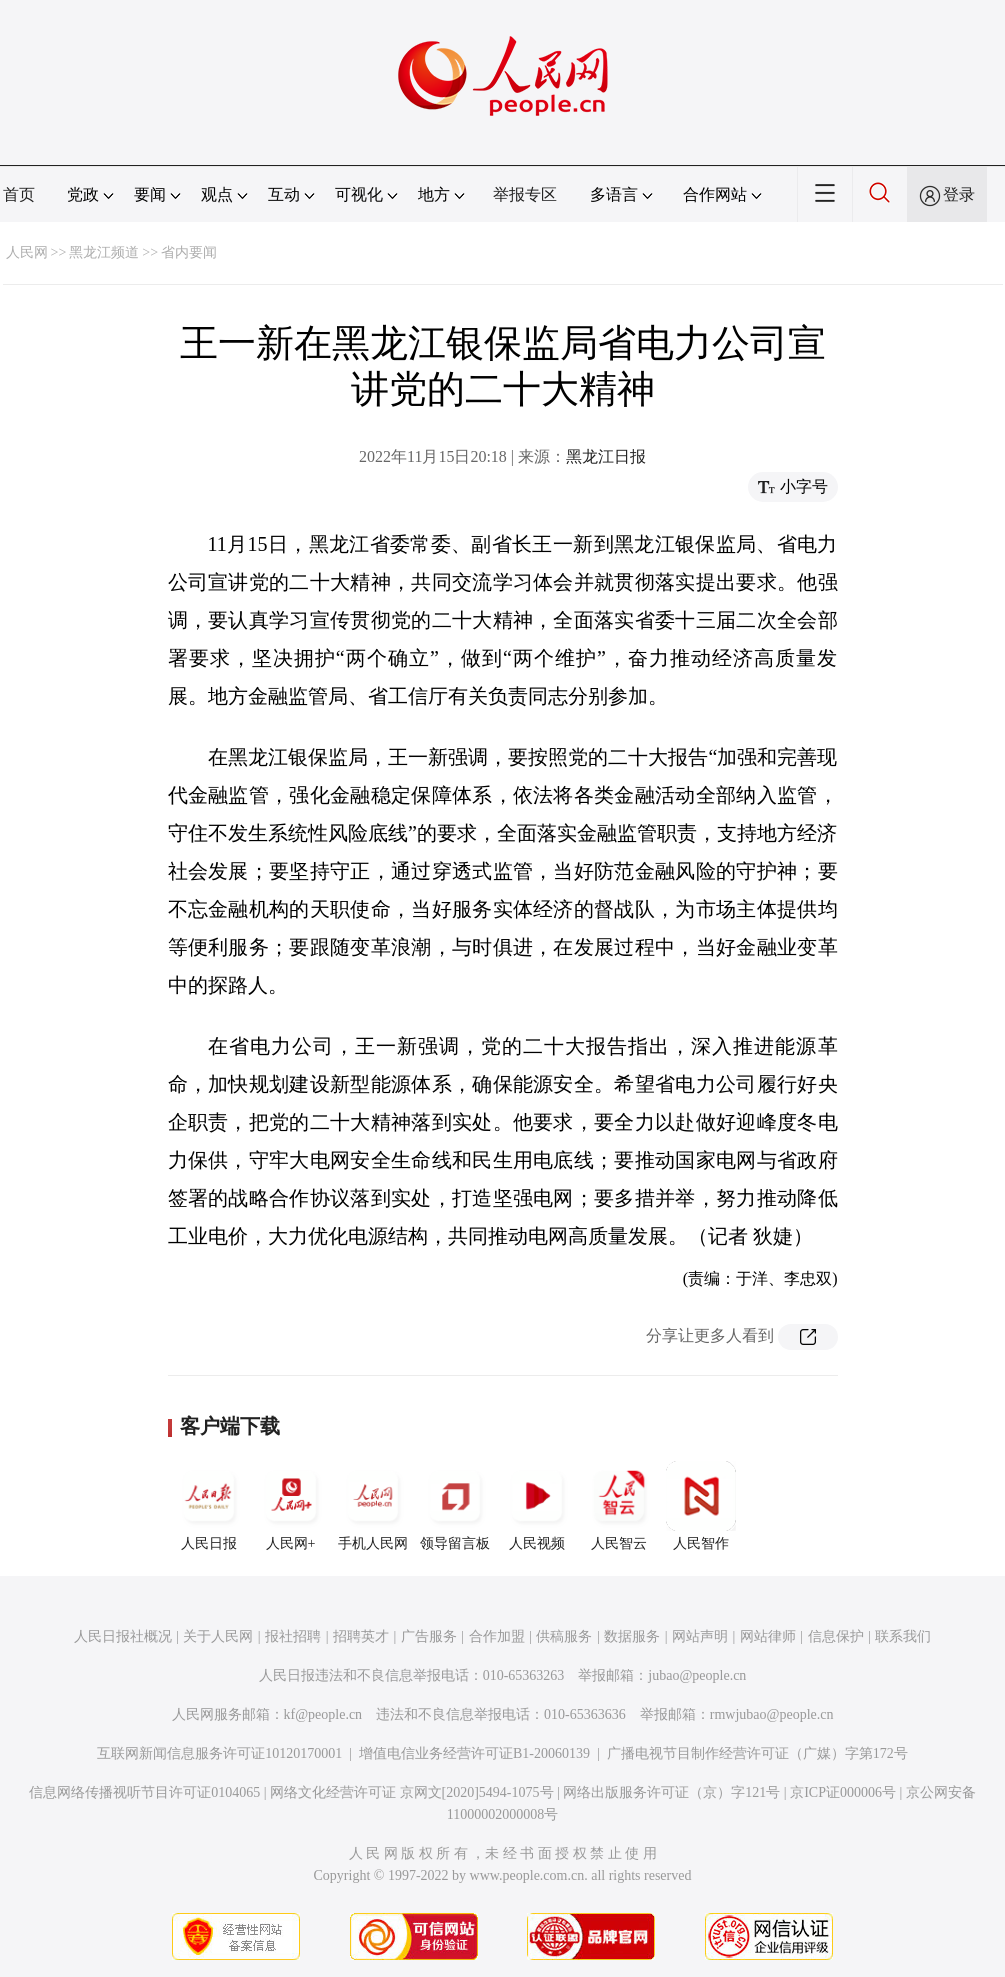 The height and width of the screenshot is (1977, 1005). I want to click on 首页, so click(19, 194).